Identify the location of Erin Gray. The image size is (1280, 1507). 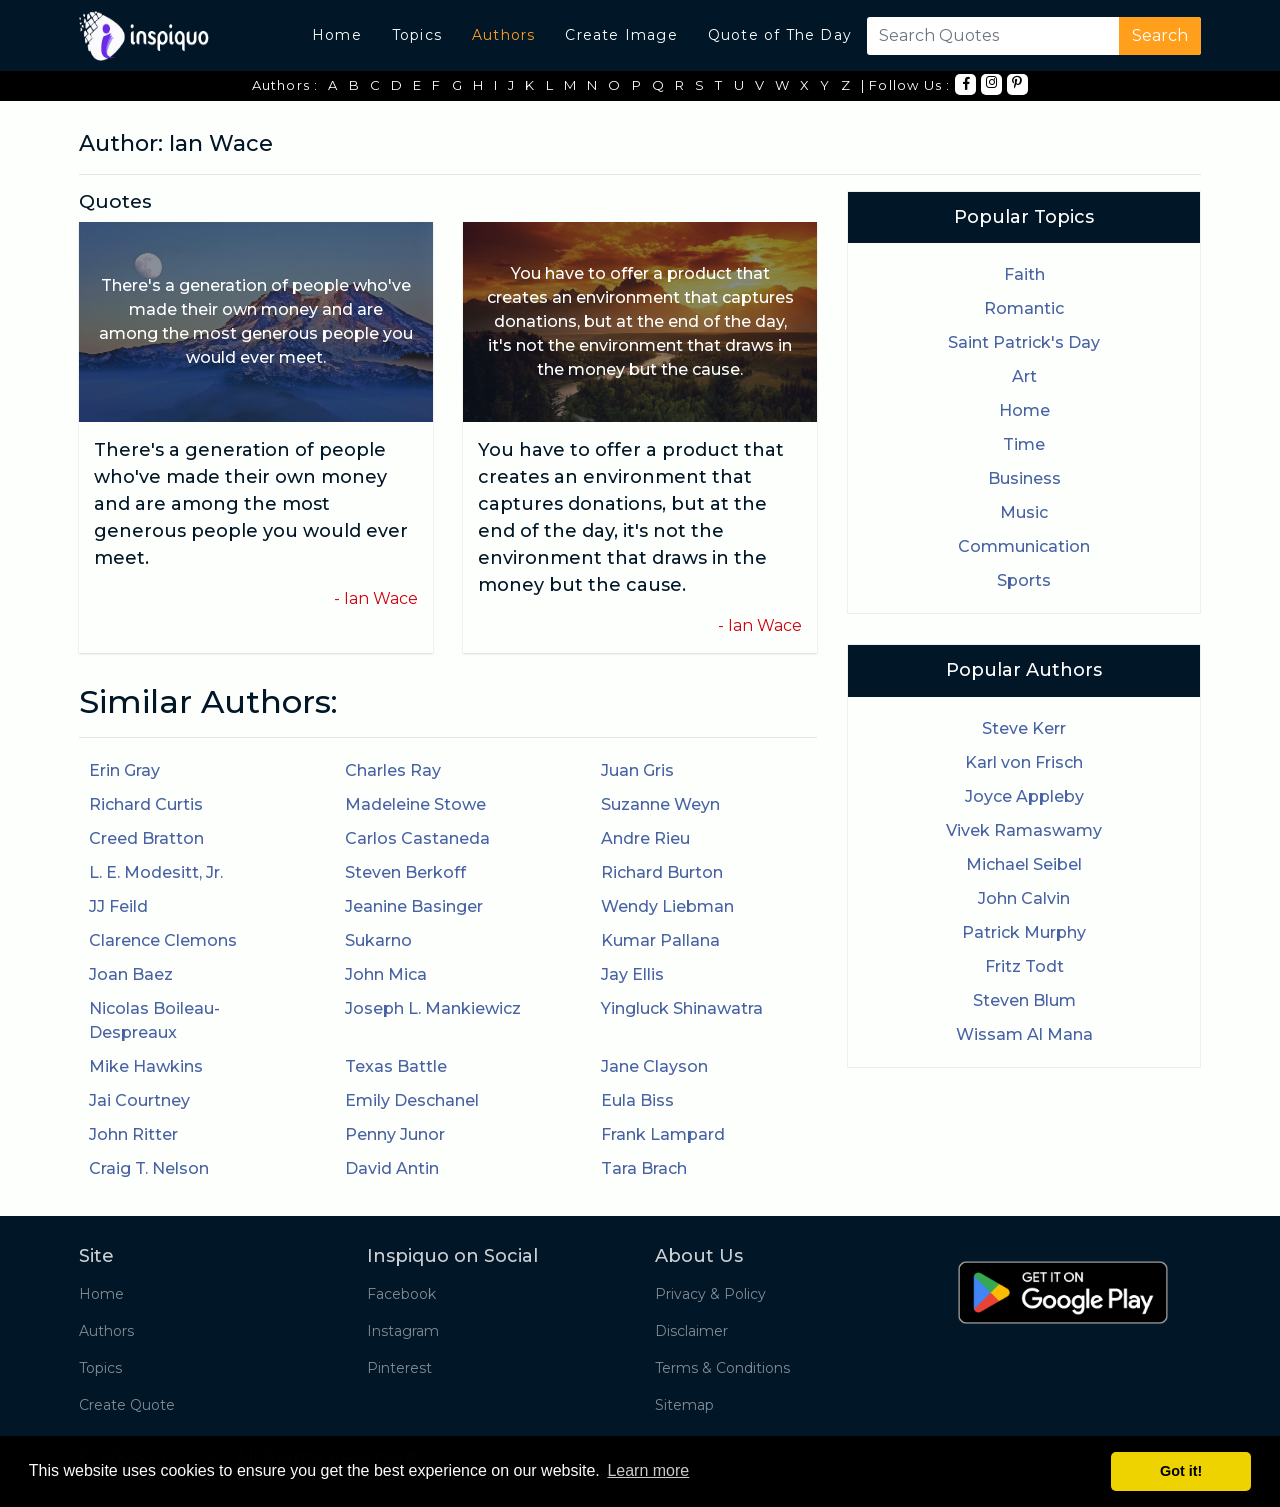
(124, 770).